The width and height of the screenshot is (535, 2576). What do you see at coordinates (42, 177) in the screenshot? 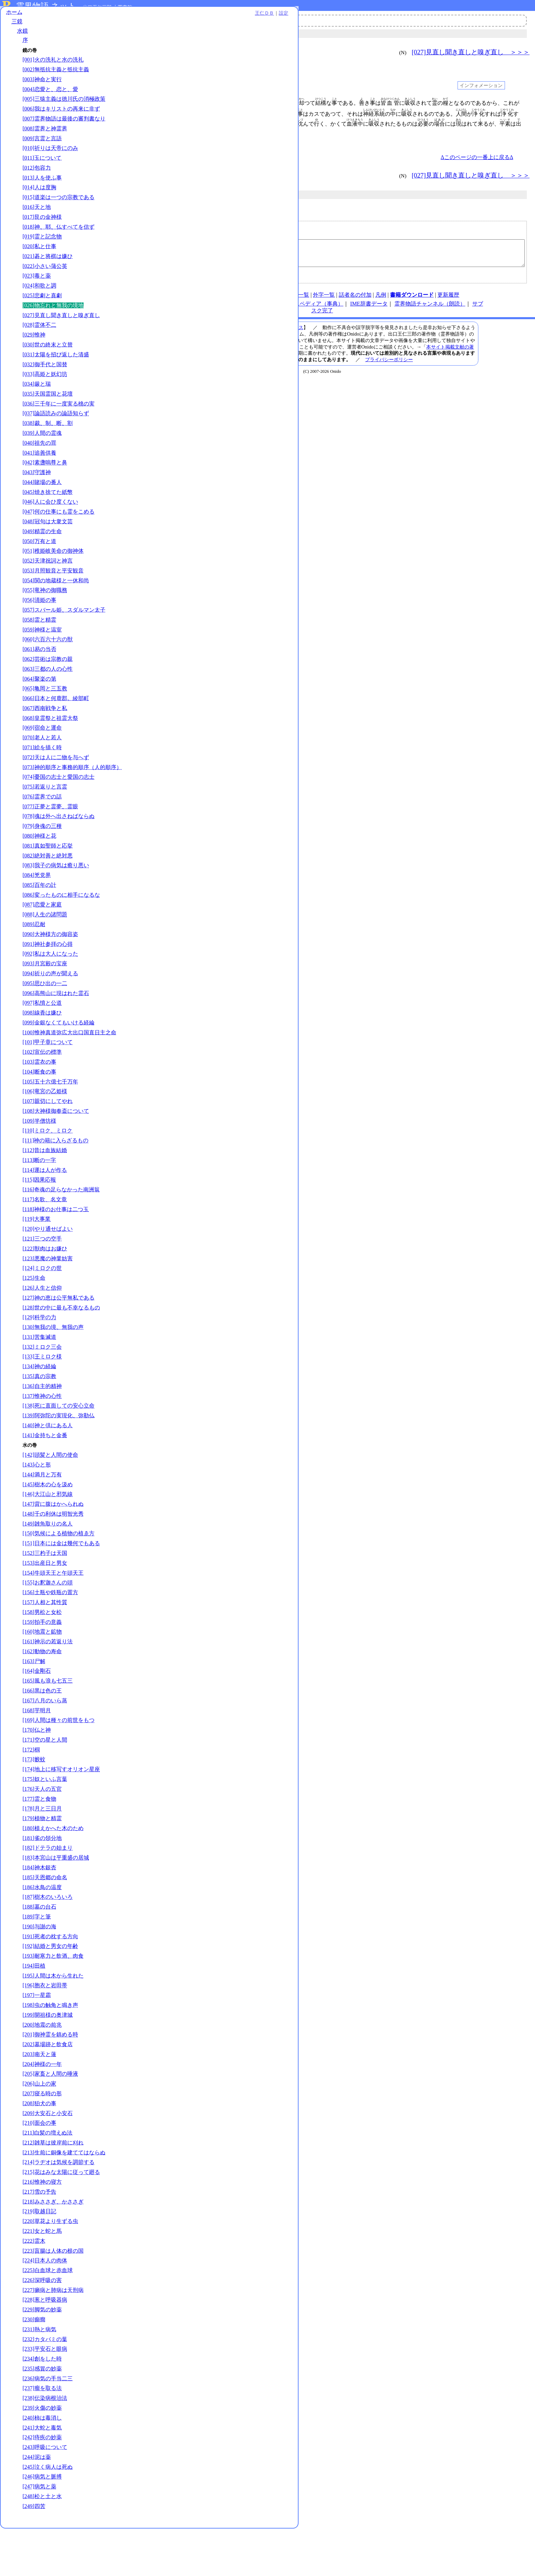
I see `[011]玉について` at bounding box center [42, 177].